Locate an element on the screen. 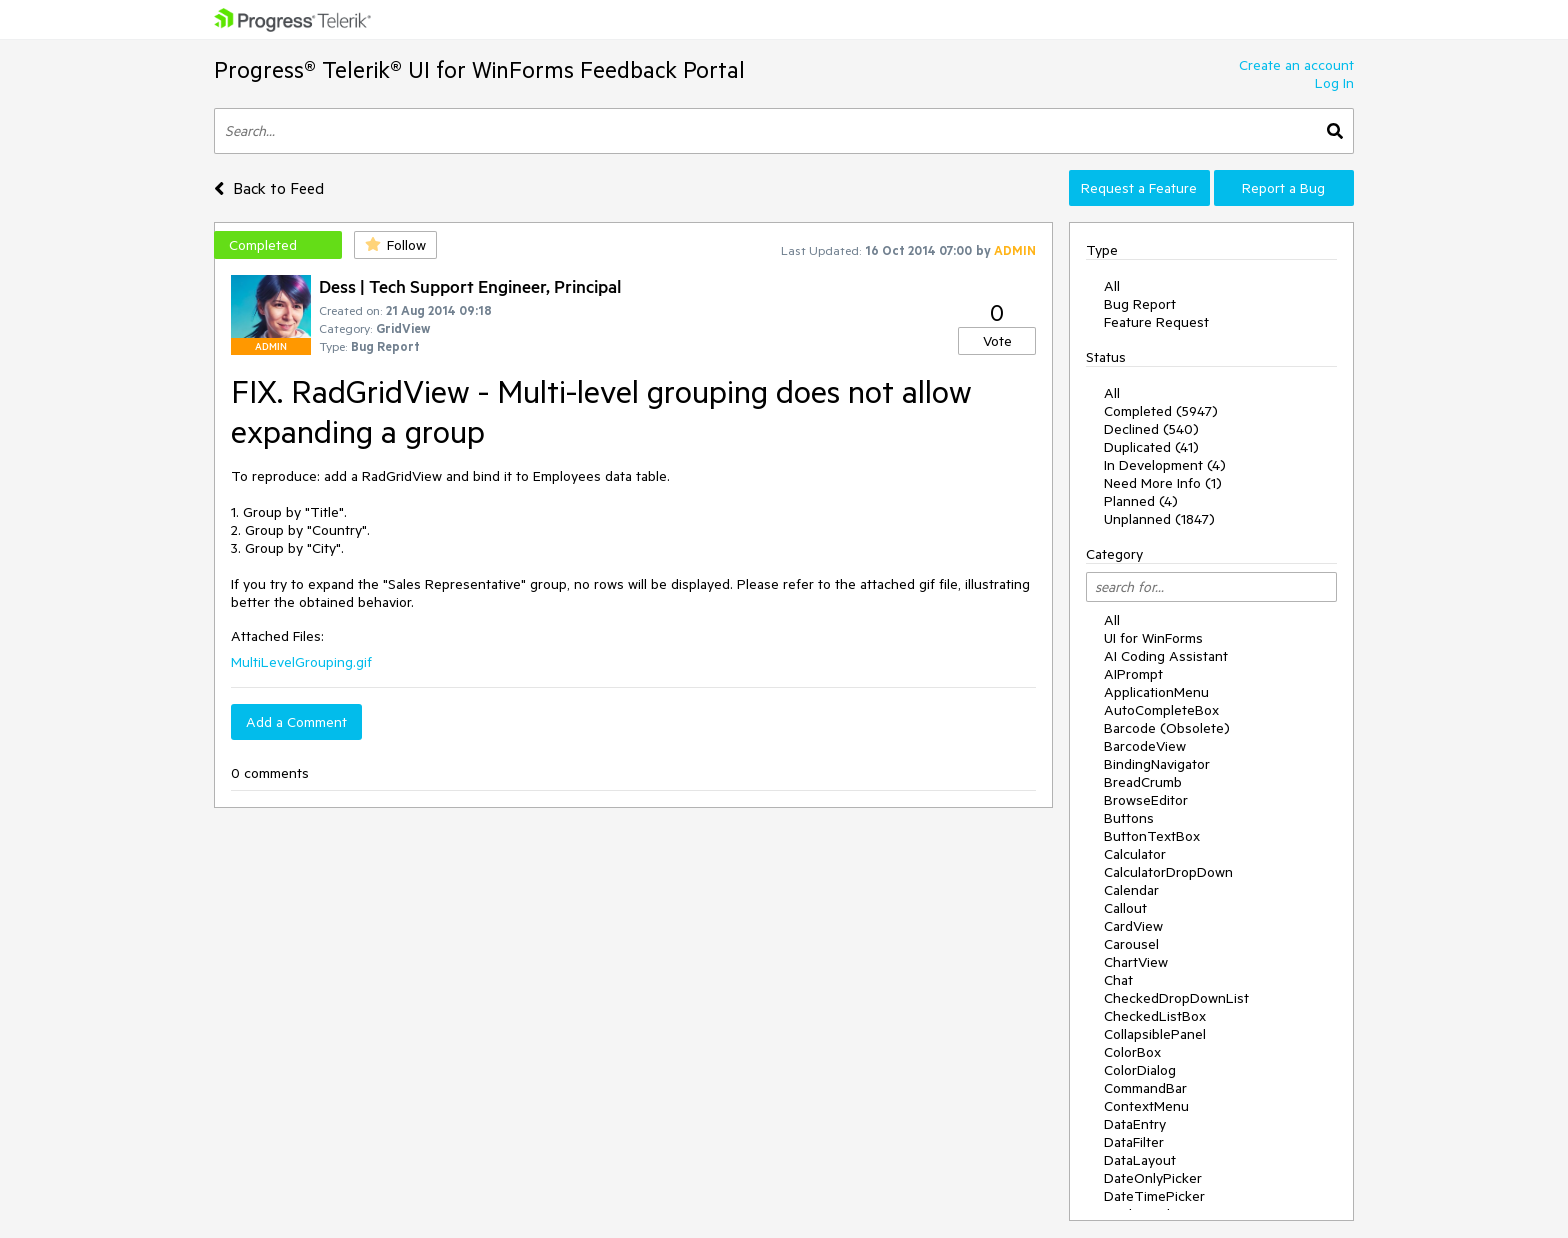 The image size is (1568, 1238). DataFilter is located at coordinates (1134, 1142).